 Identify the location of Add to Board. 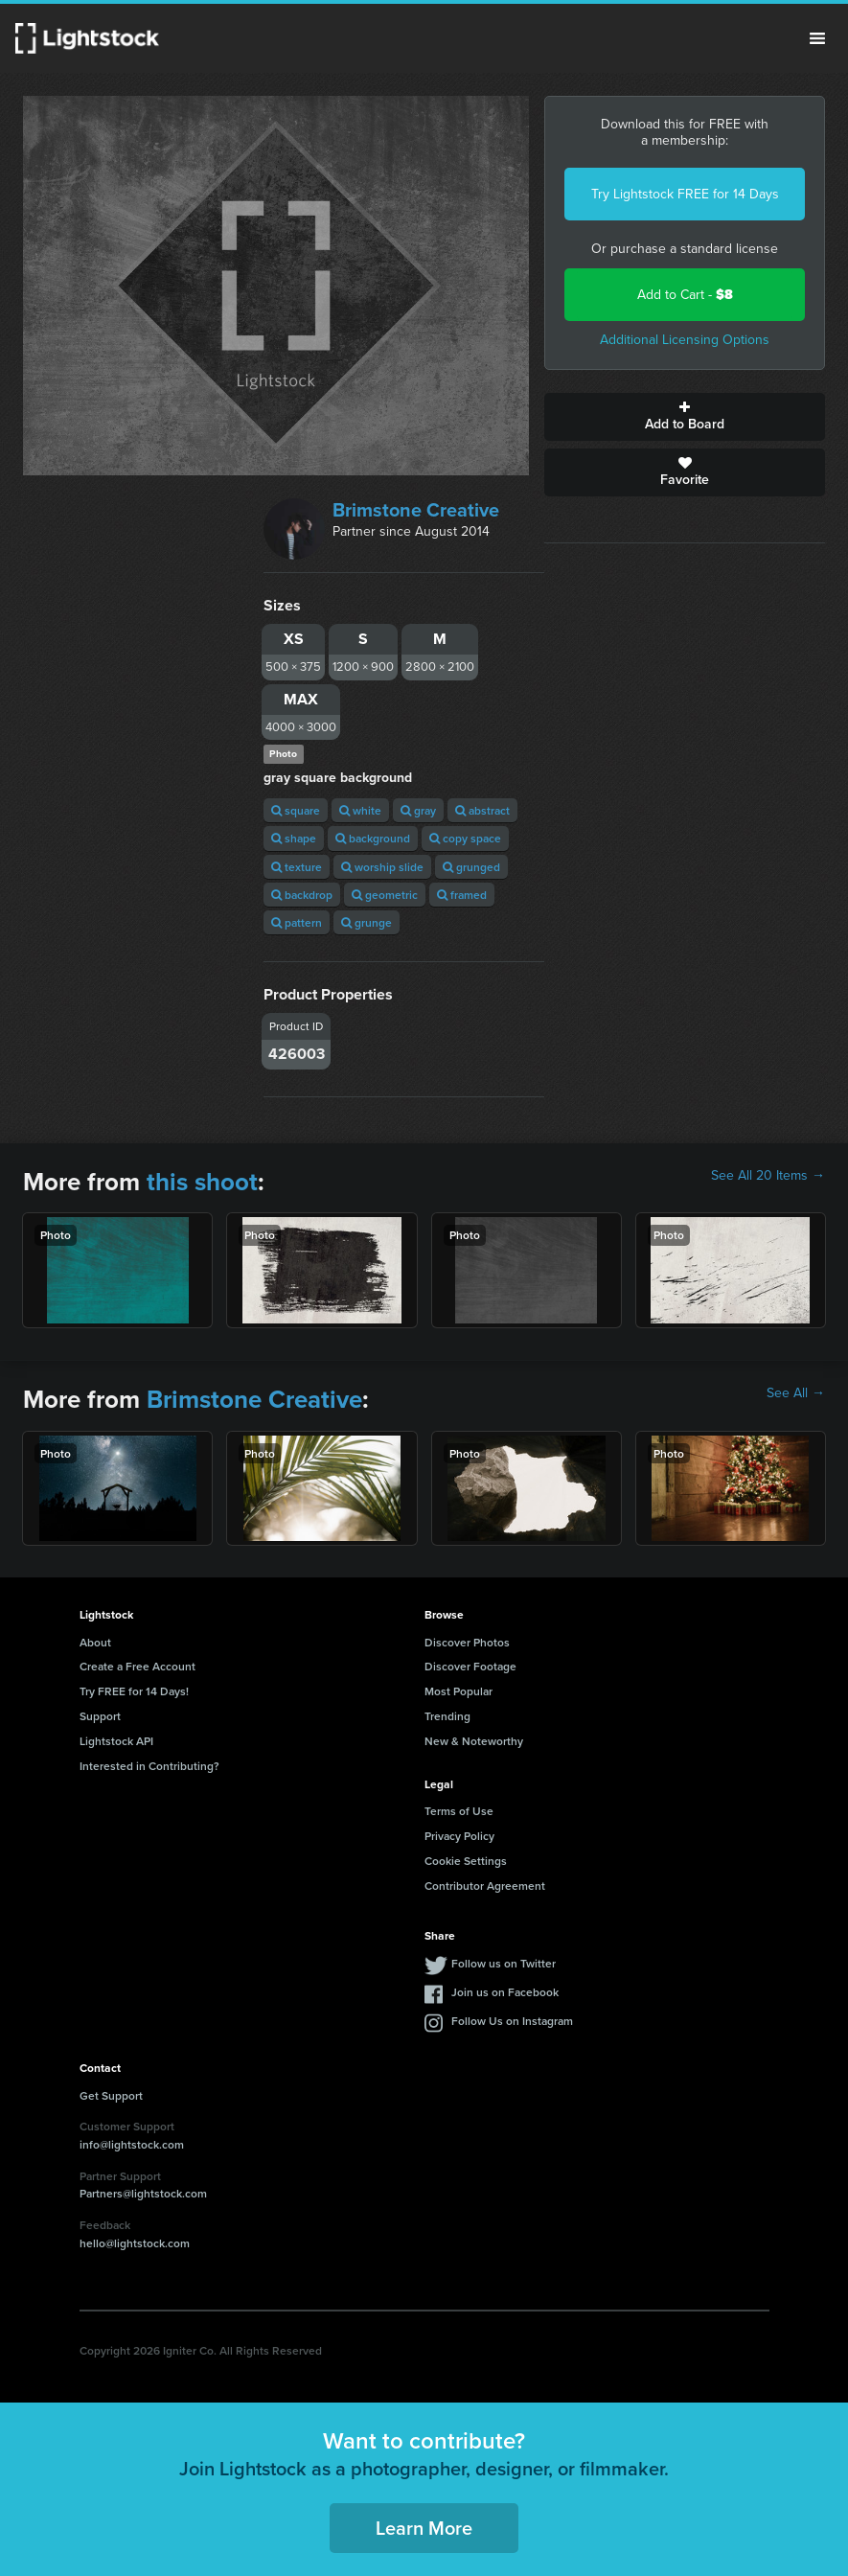
(684, 417).